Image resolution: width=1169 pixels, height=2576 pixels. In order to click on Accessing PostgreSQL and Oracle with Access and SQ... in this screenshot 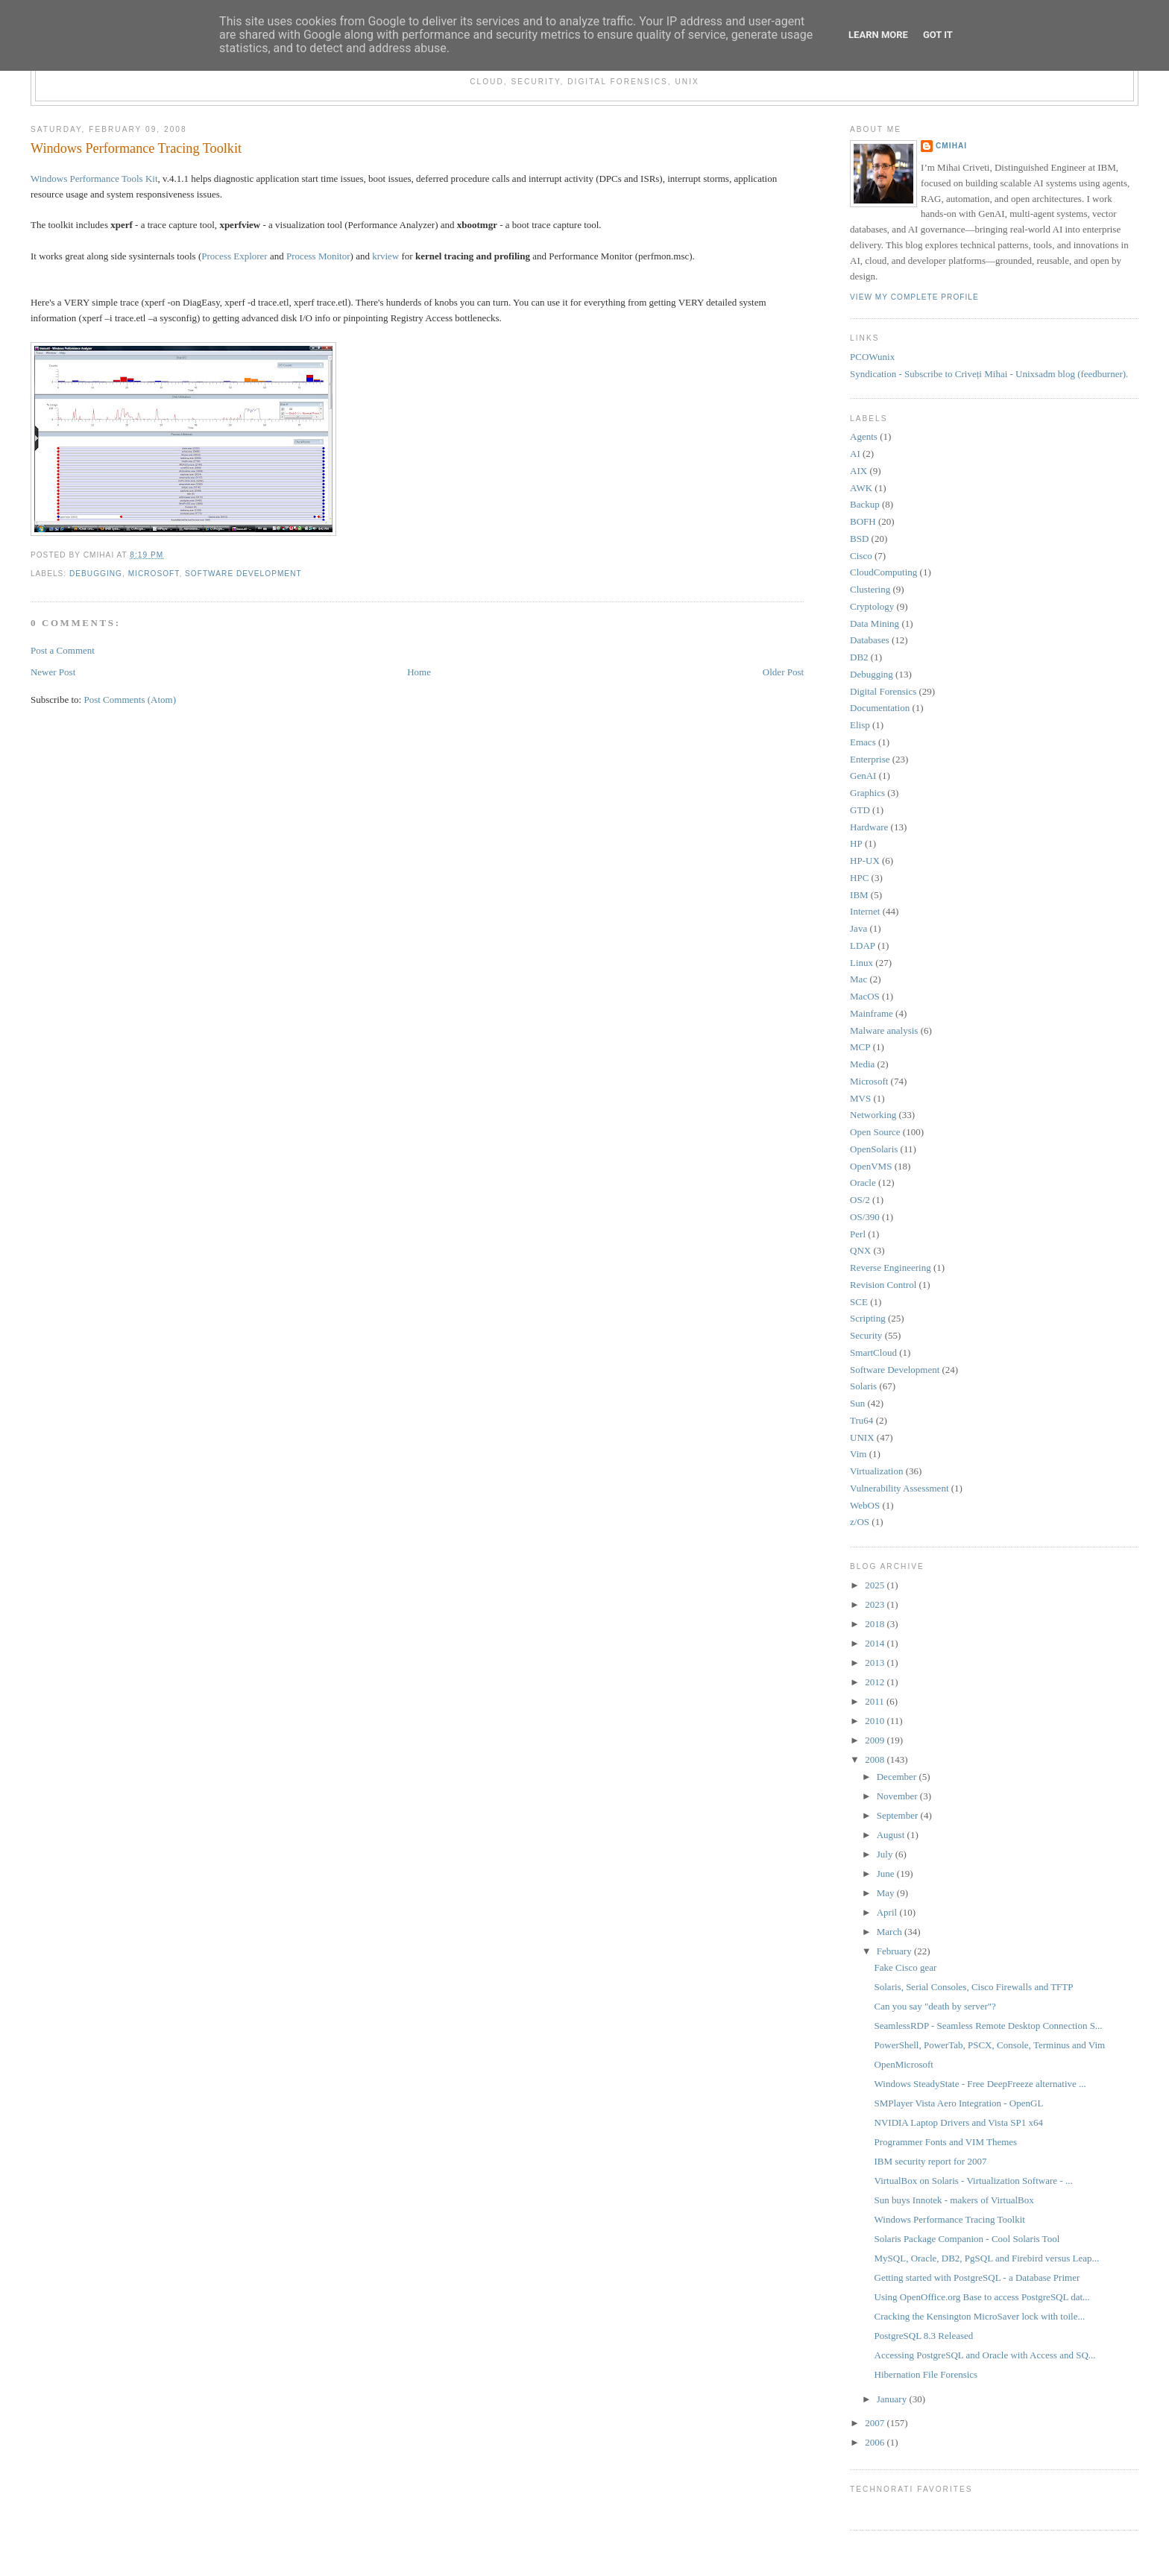, I will do `click(985, 2355)`.